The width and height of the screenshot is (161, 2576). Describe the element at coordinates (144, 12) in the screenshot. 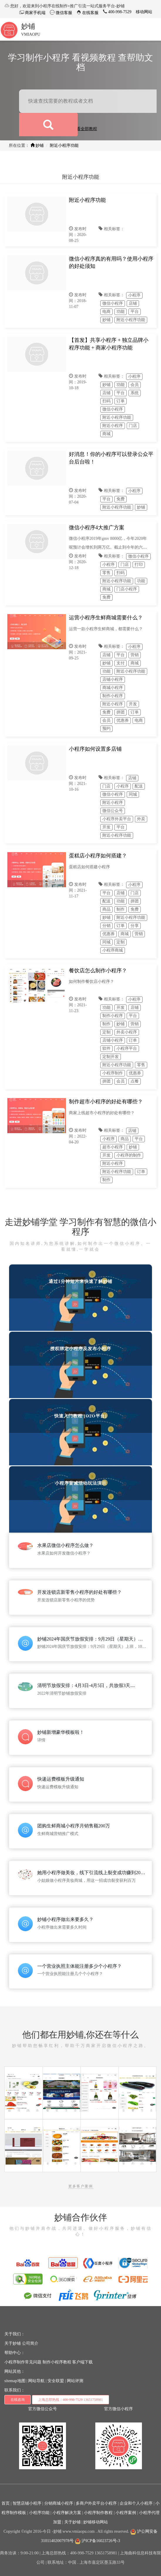

I see `移动网站` at that location.